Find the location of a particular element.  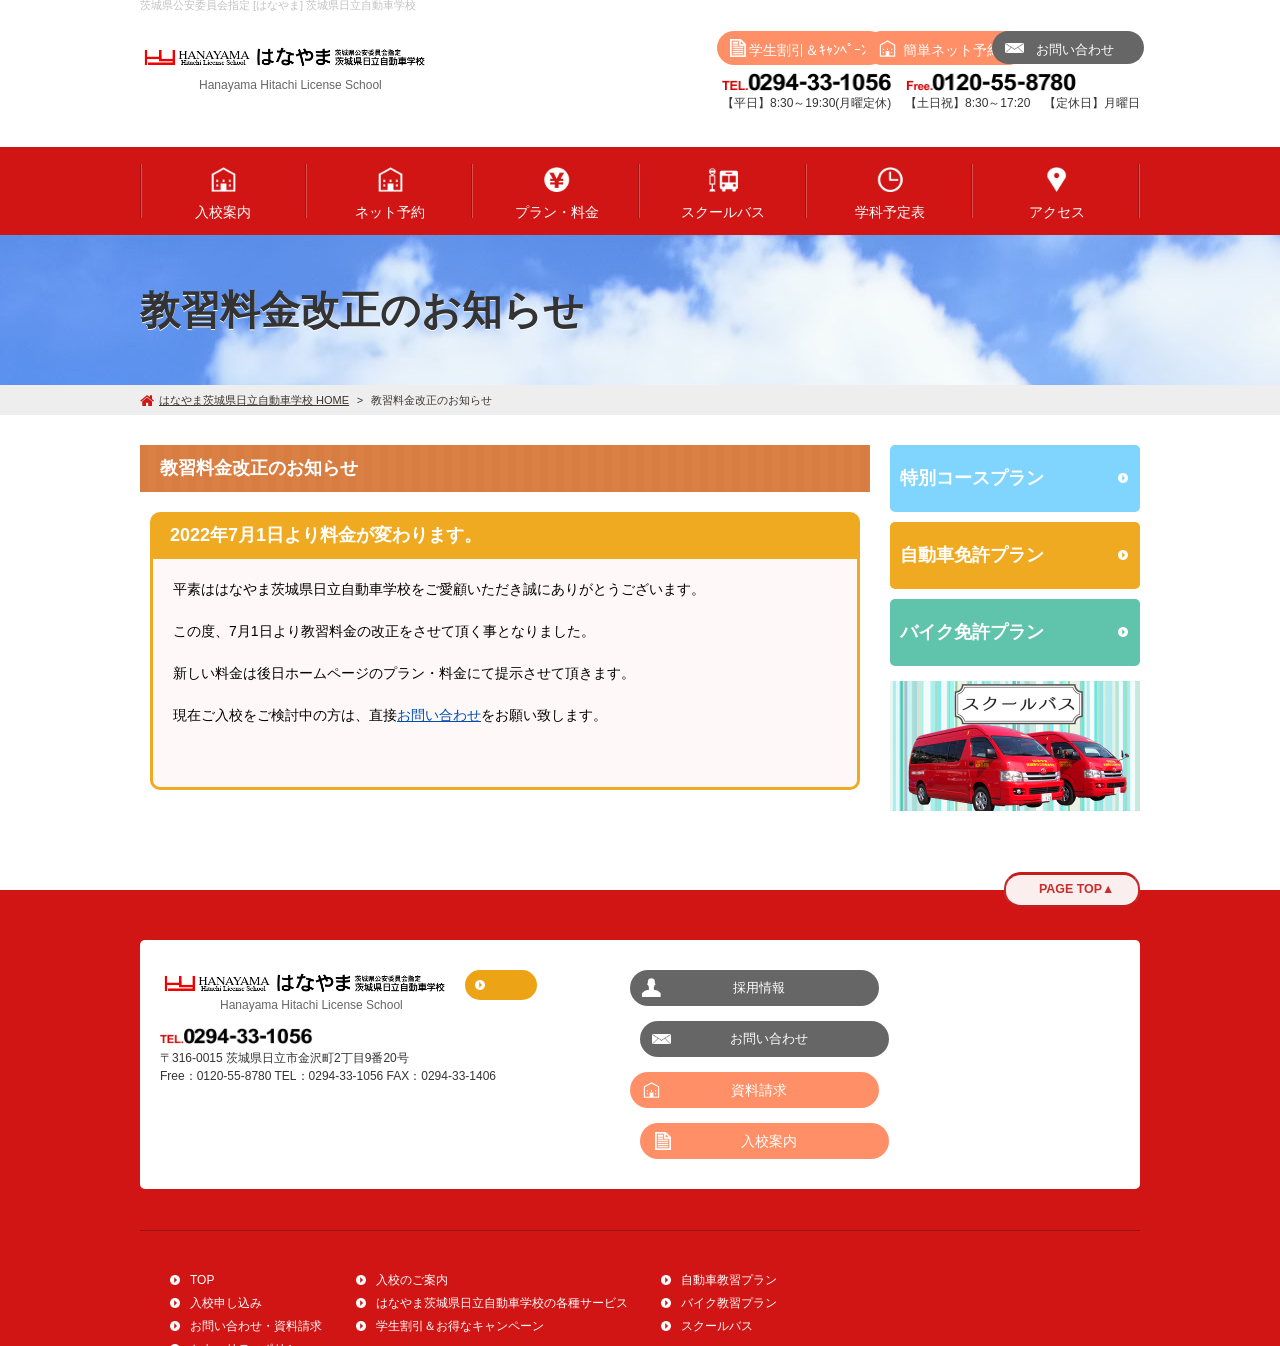

入校申し込み is located at coordinates (226, 1214).